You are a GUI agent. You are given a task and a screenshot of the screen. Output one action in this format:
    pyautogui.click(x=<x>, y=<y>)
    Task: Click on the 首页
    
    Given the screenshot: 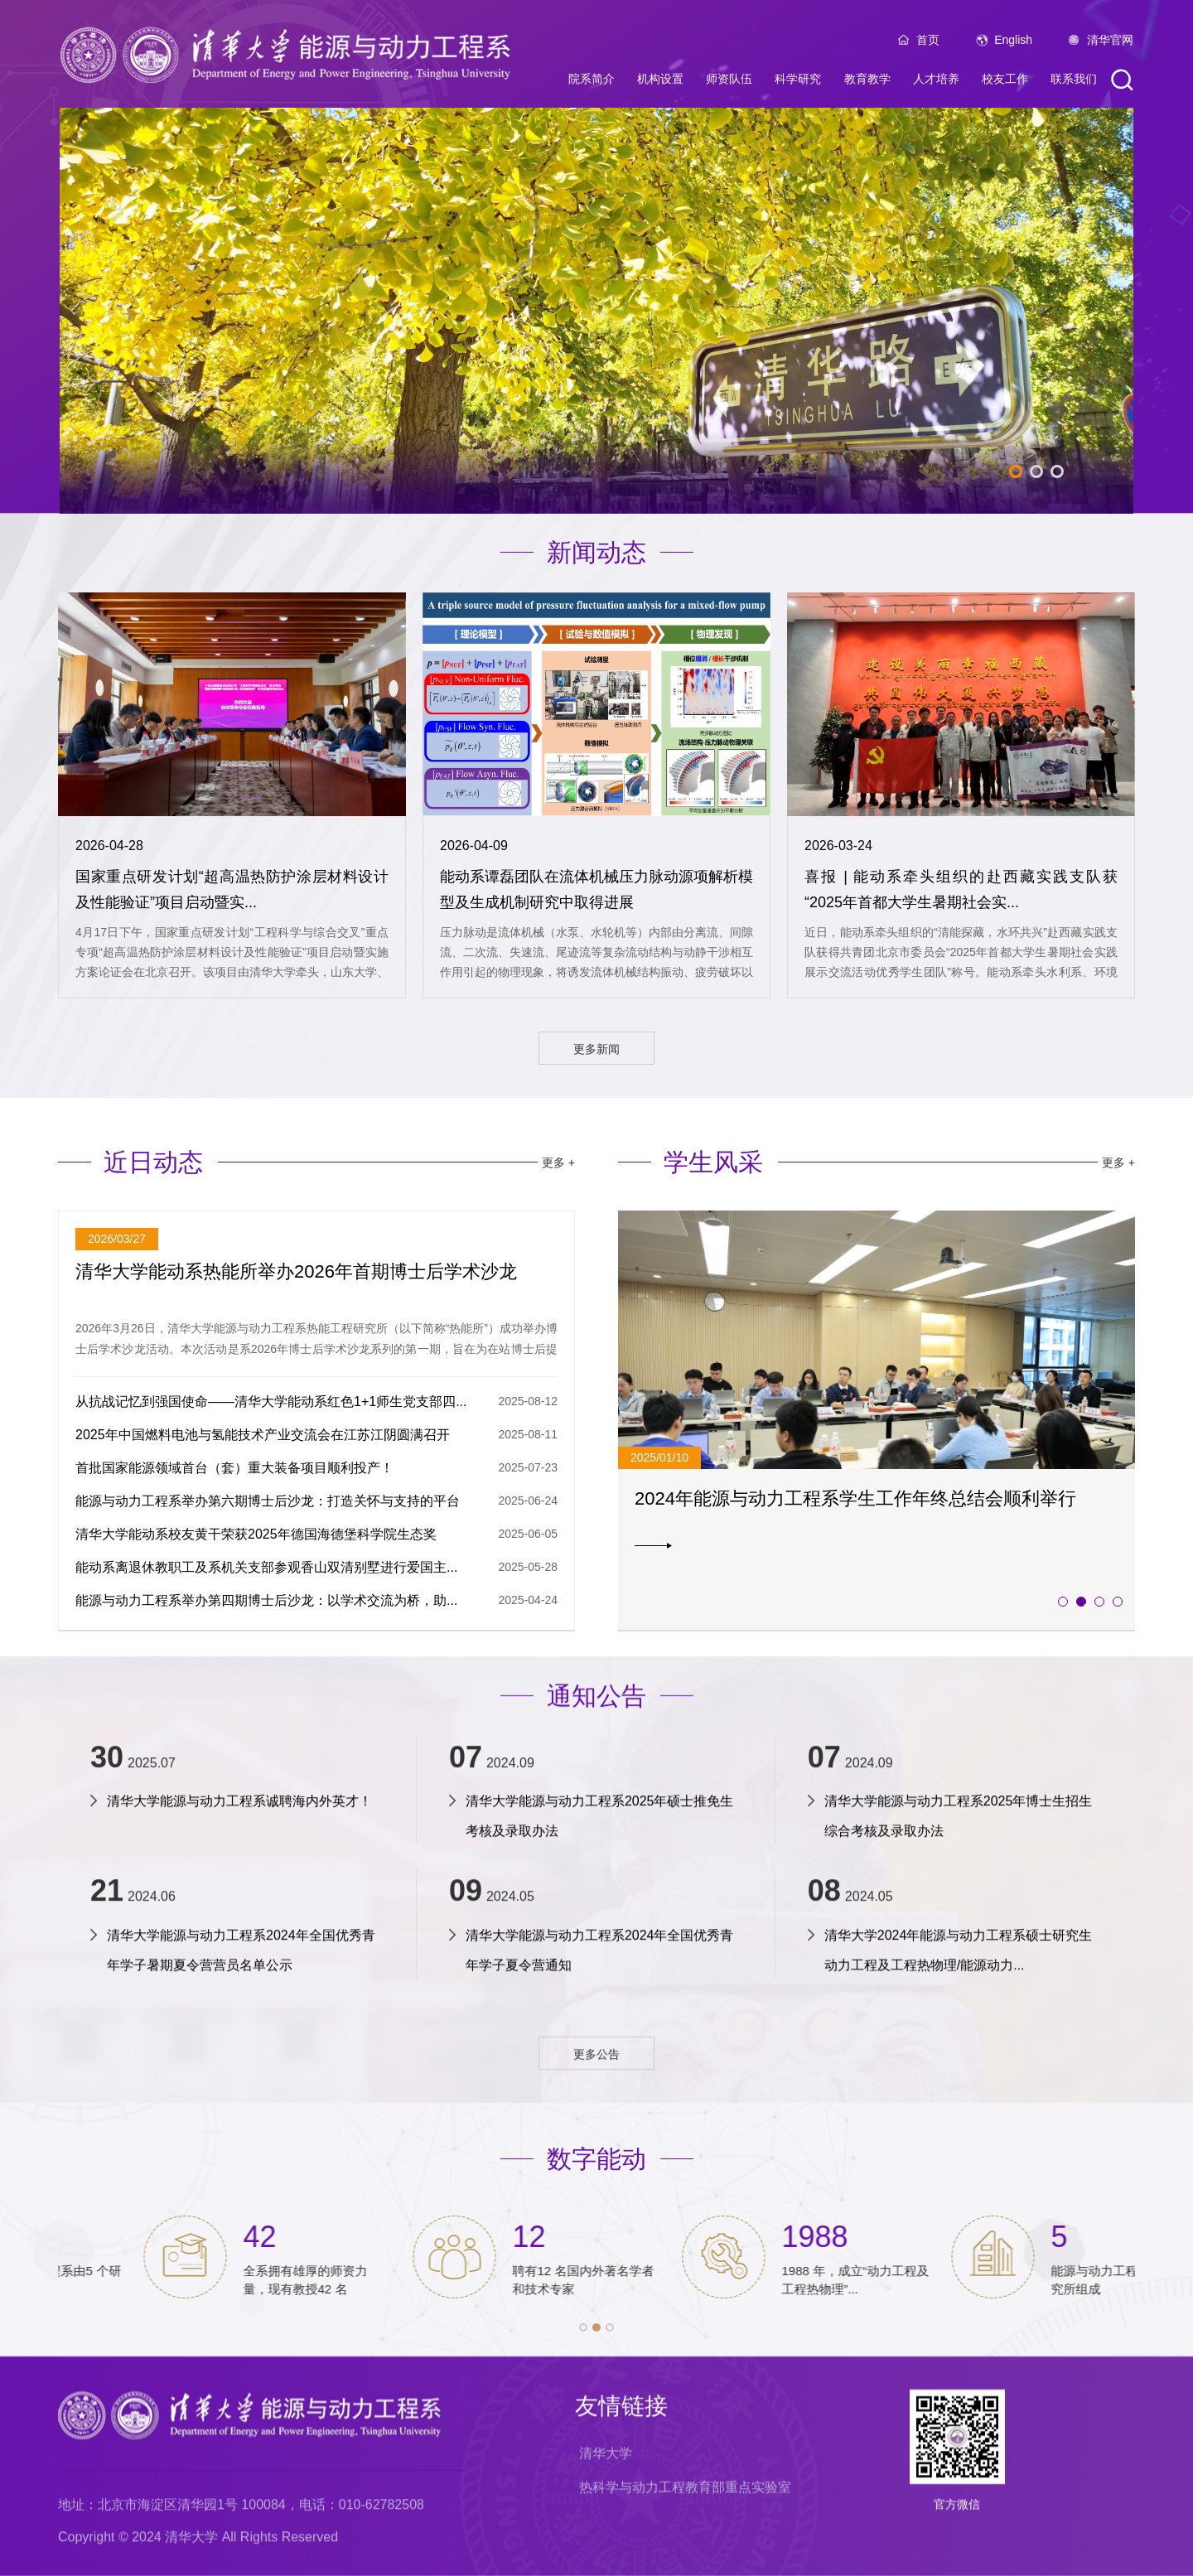 What is the action you would take?
    pyautogui.click(x=927, y=39)
    